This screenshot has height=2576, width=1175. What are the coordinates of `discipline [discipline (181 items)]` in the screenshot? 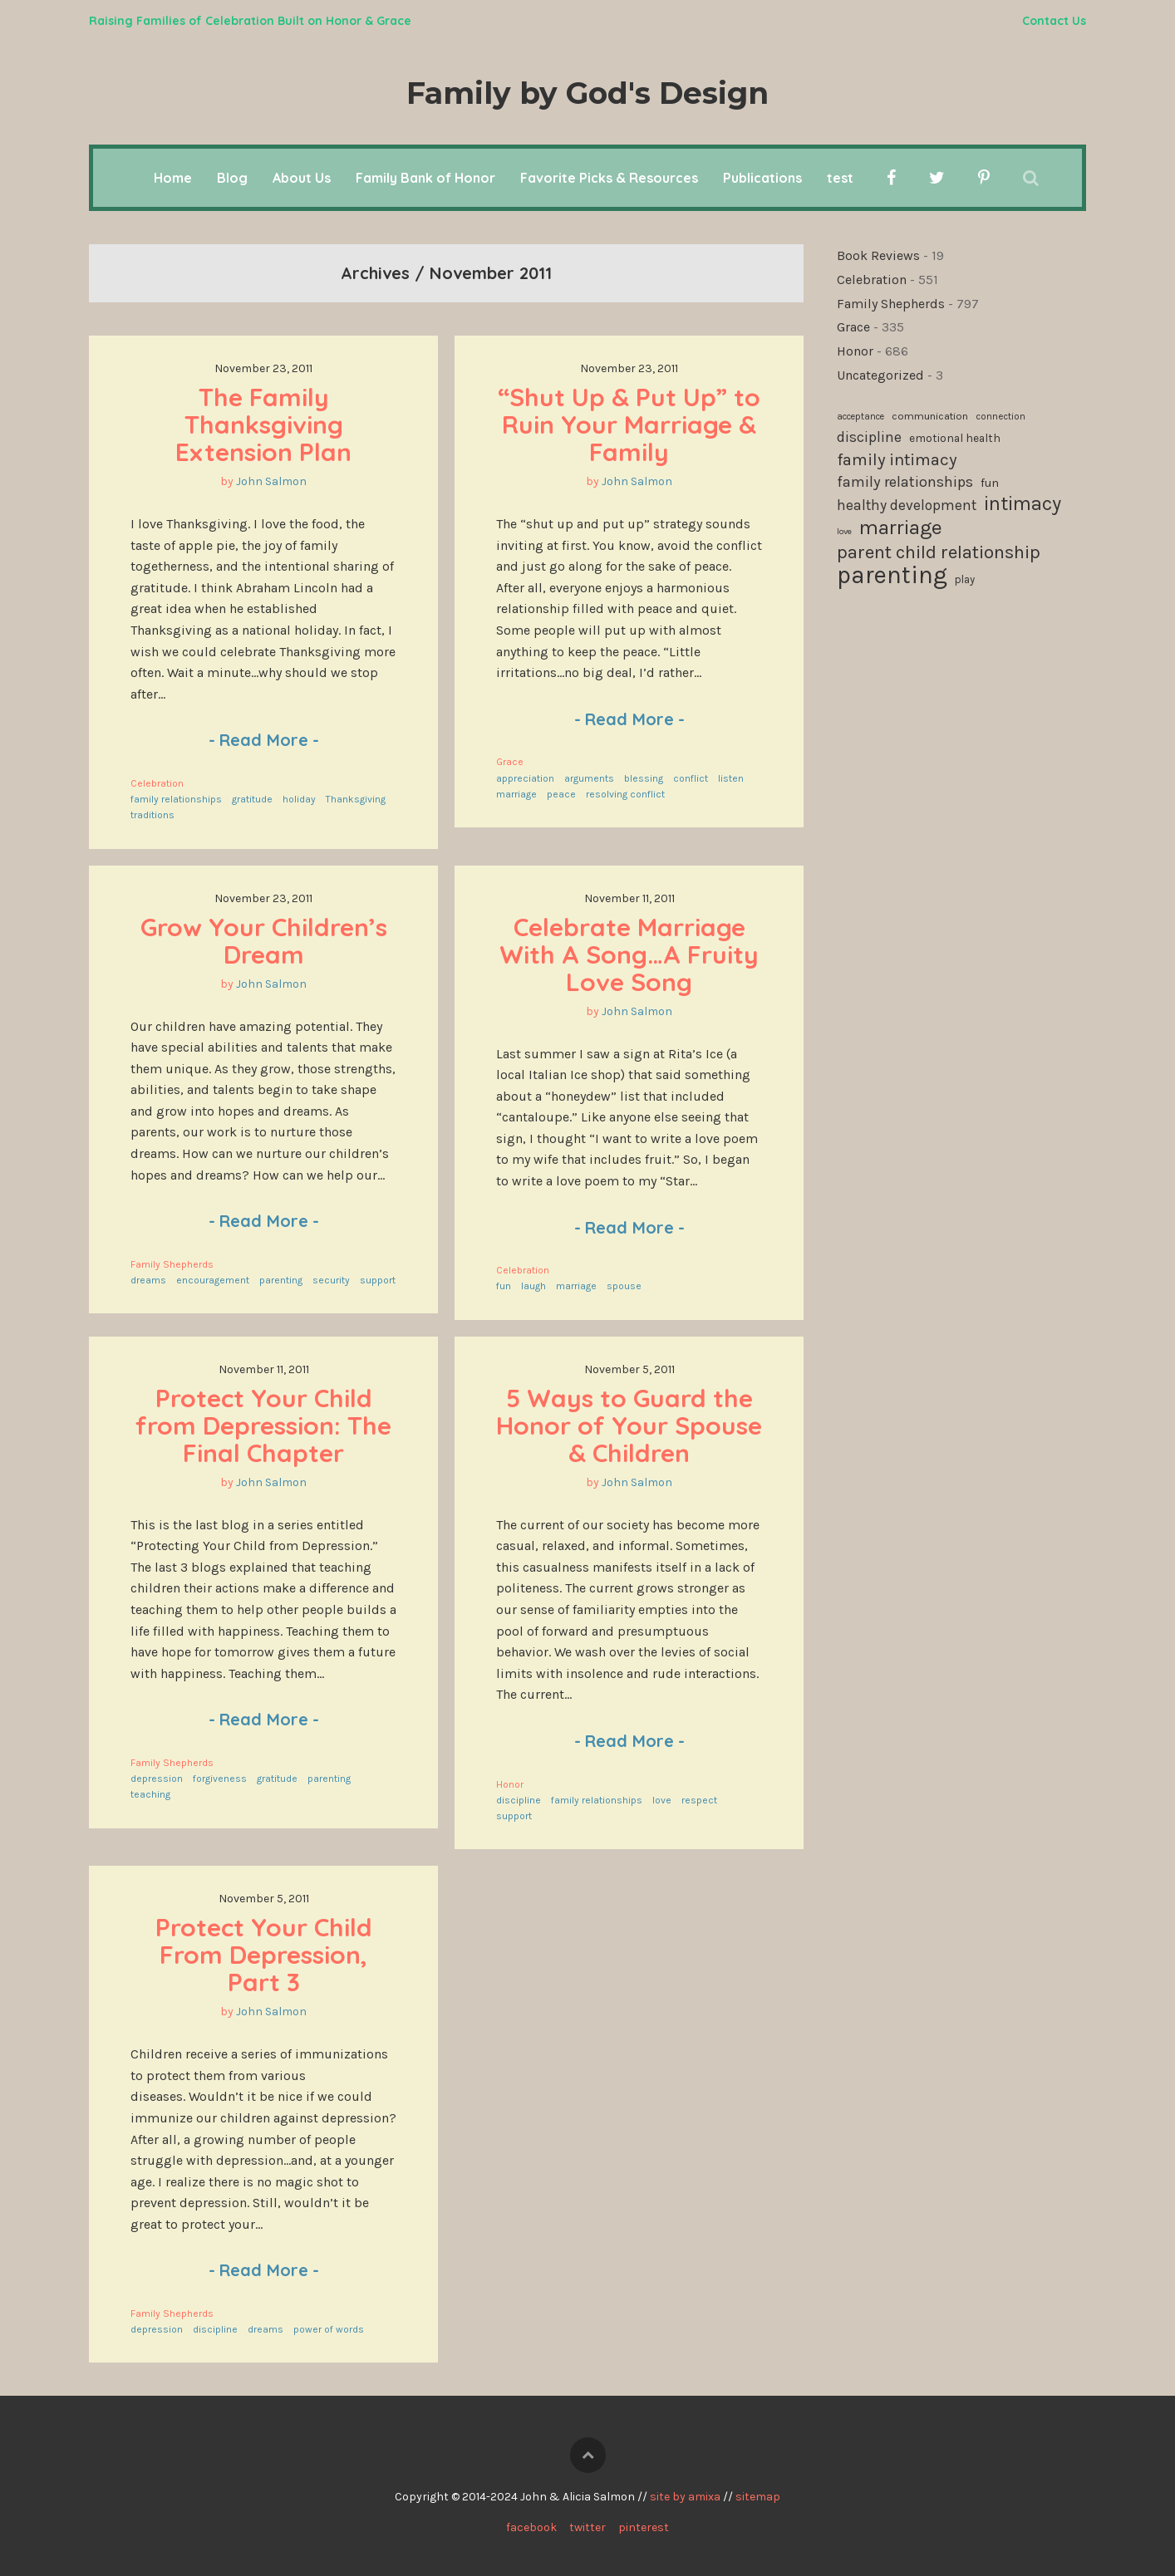 It's located at (869, 437).